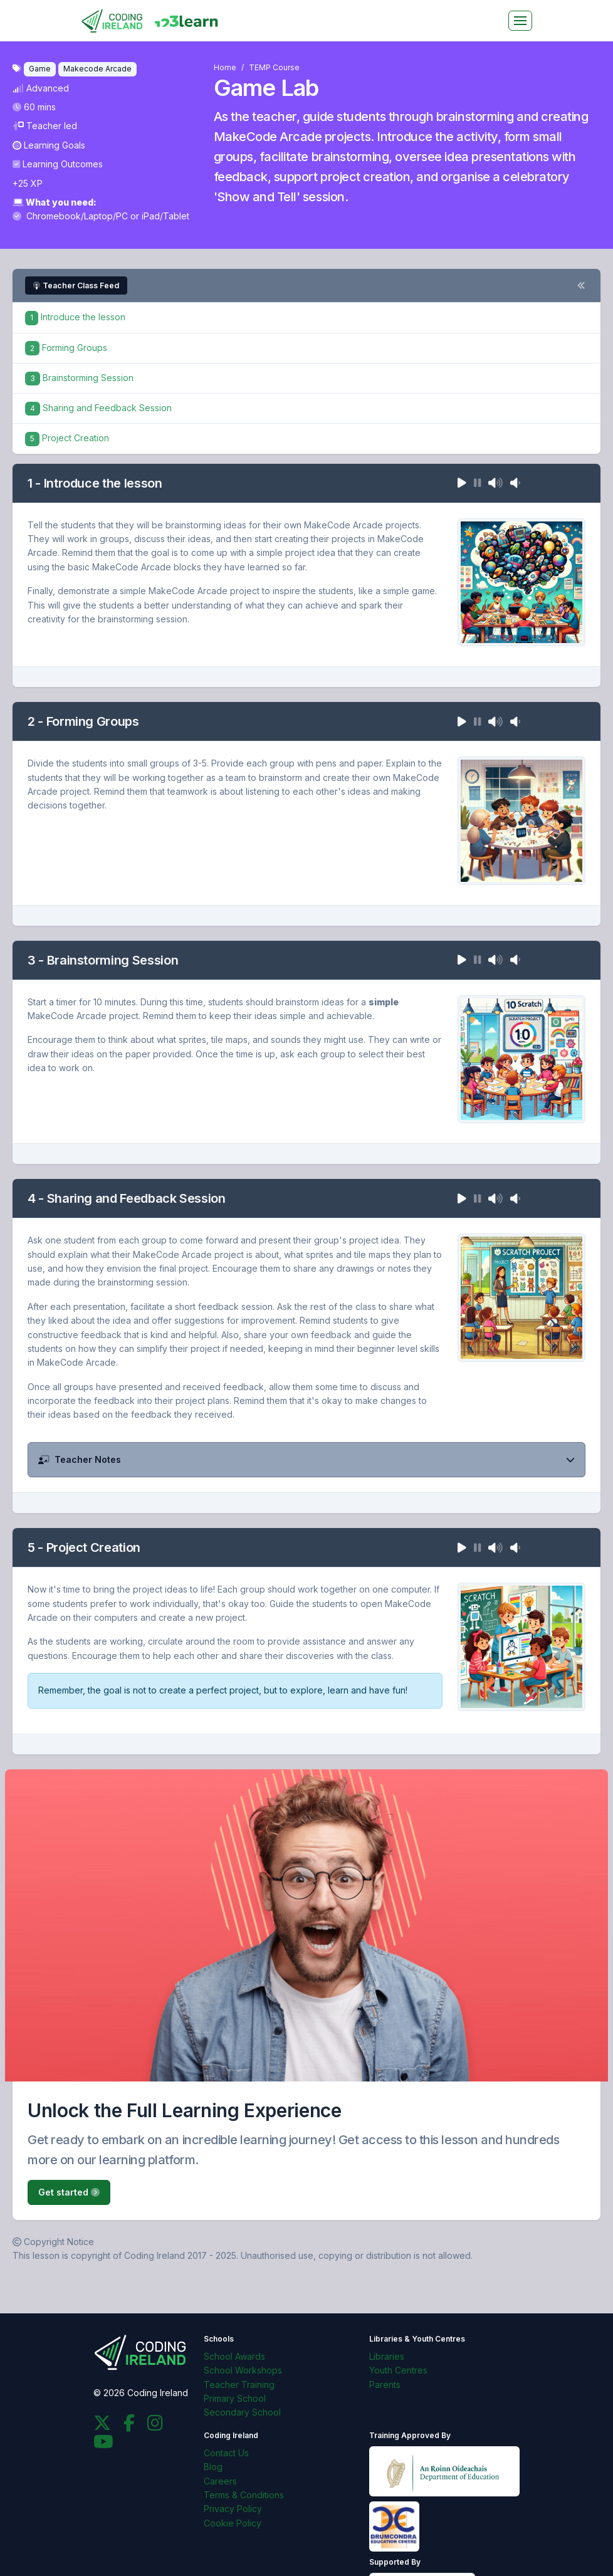 The height and width of the screenshot is (2576, 613). What do you see at coordinates (67, 437) in the screenshot?
I see `Project Creation` at bounding box center [67, 437].